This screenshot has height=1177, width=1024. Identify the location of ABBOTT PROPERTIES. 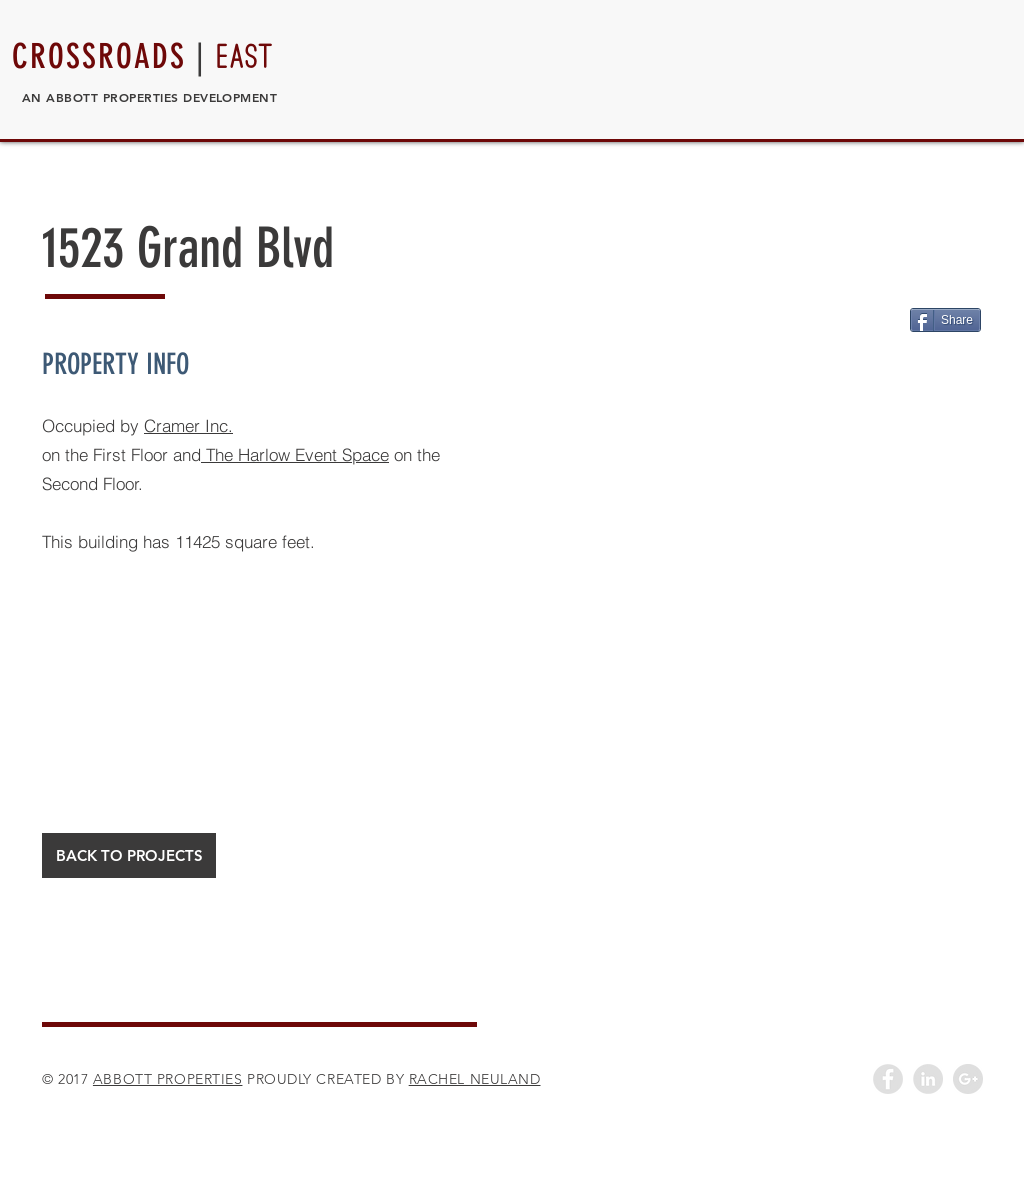
(168, 1079).